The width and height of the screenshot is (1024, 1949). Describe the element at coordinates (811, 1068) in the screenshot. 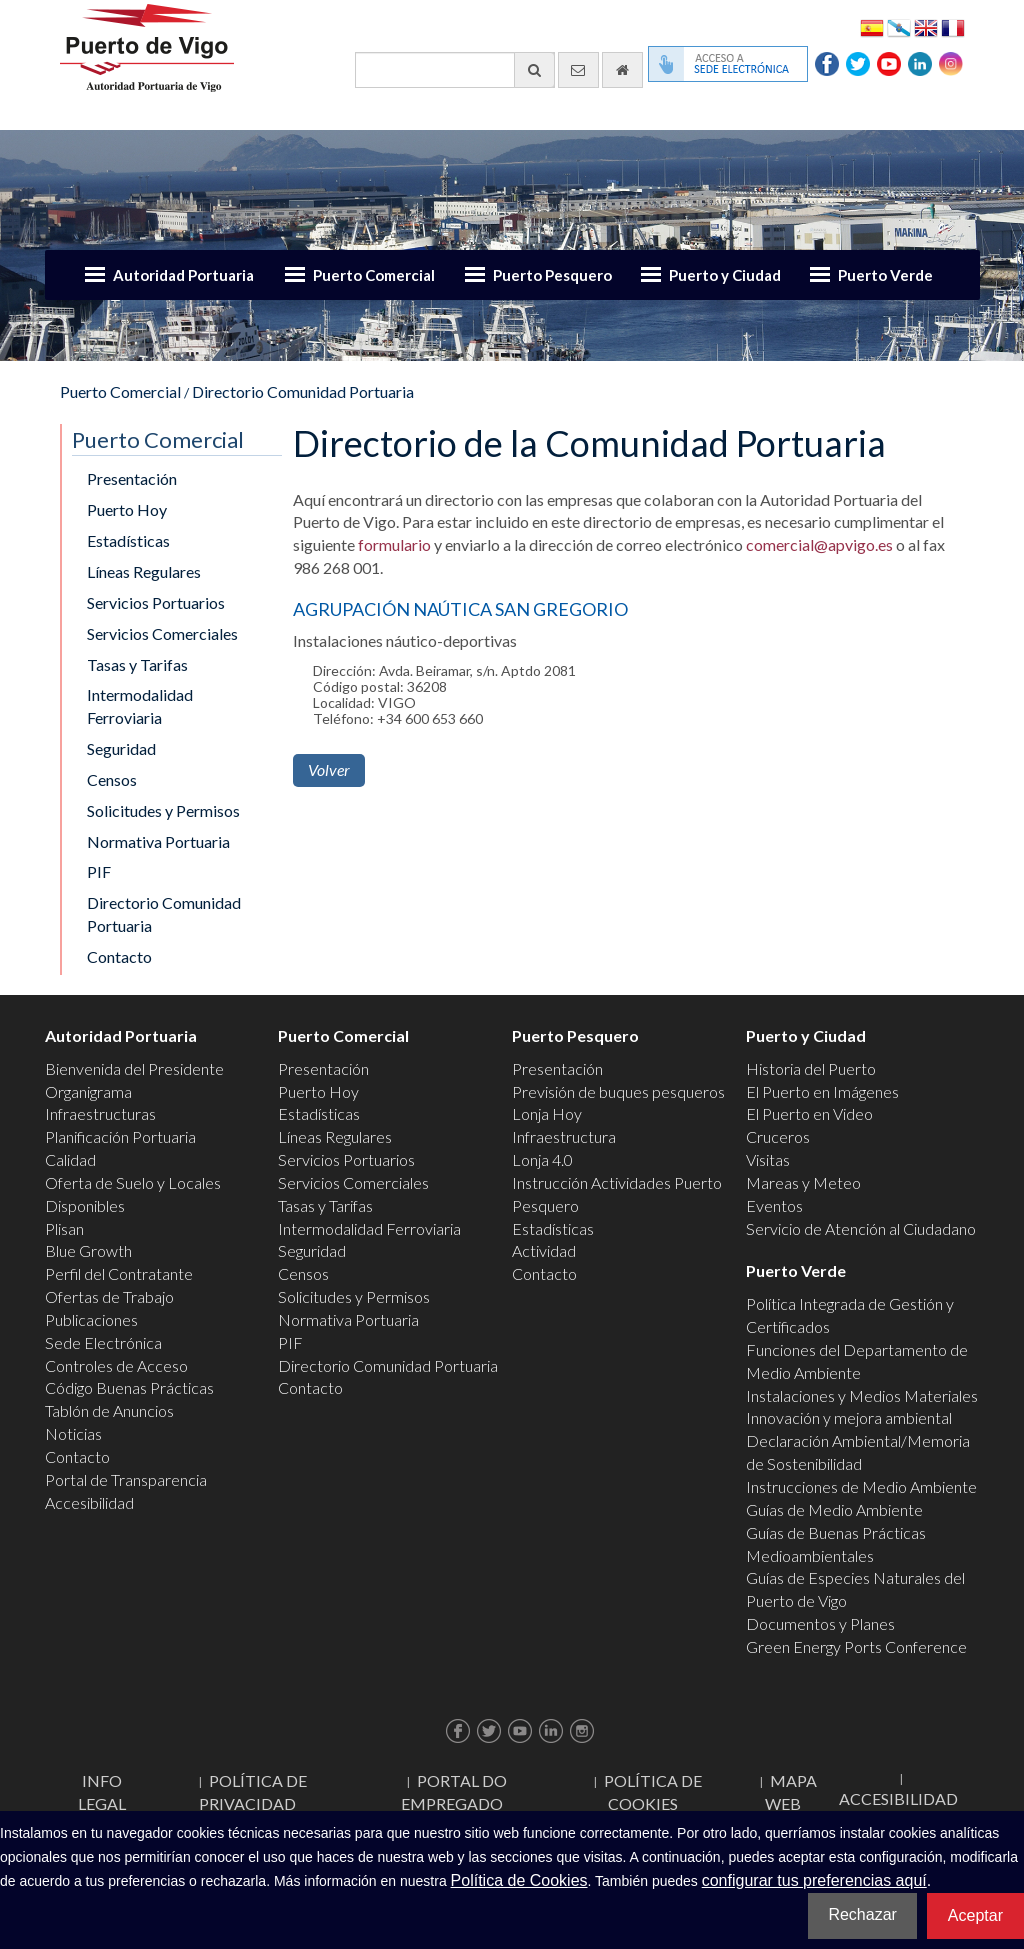

I see `Historia del Puerto` at that location.